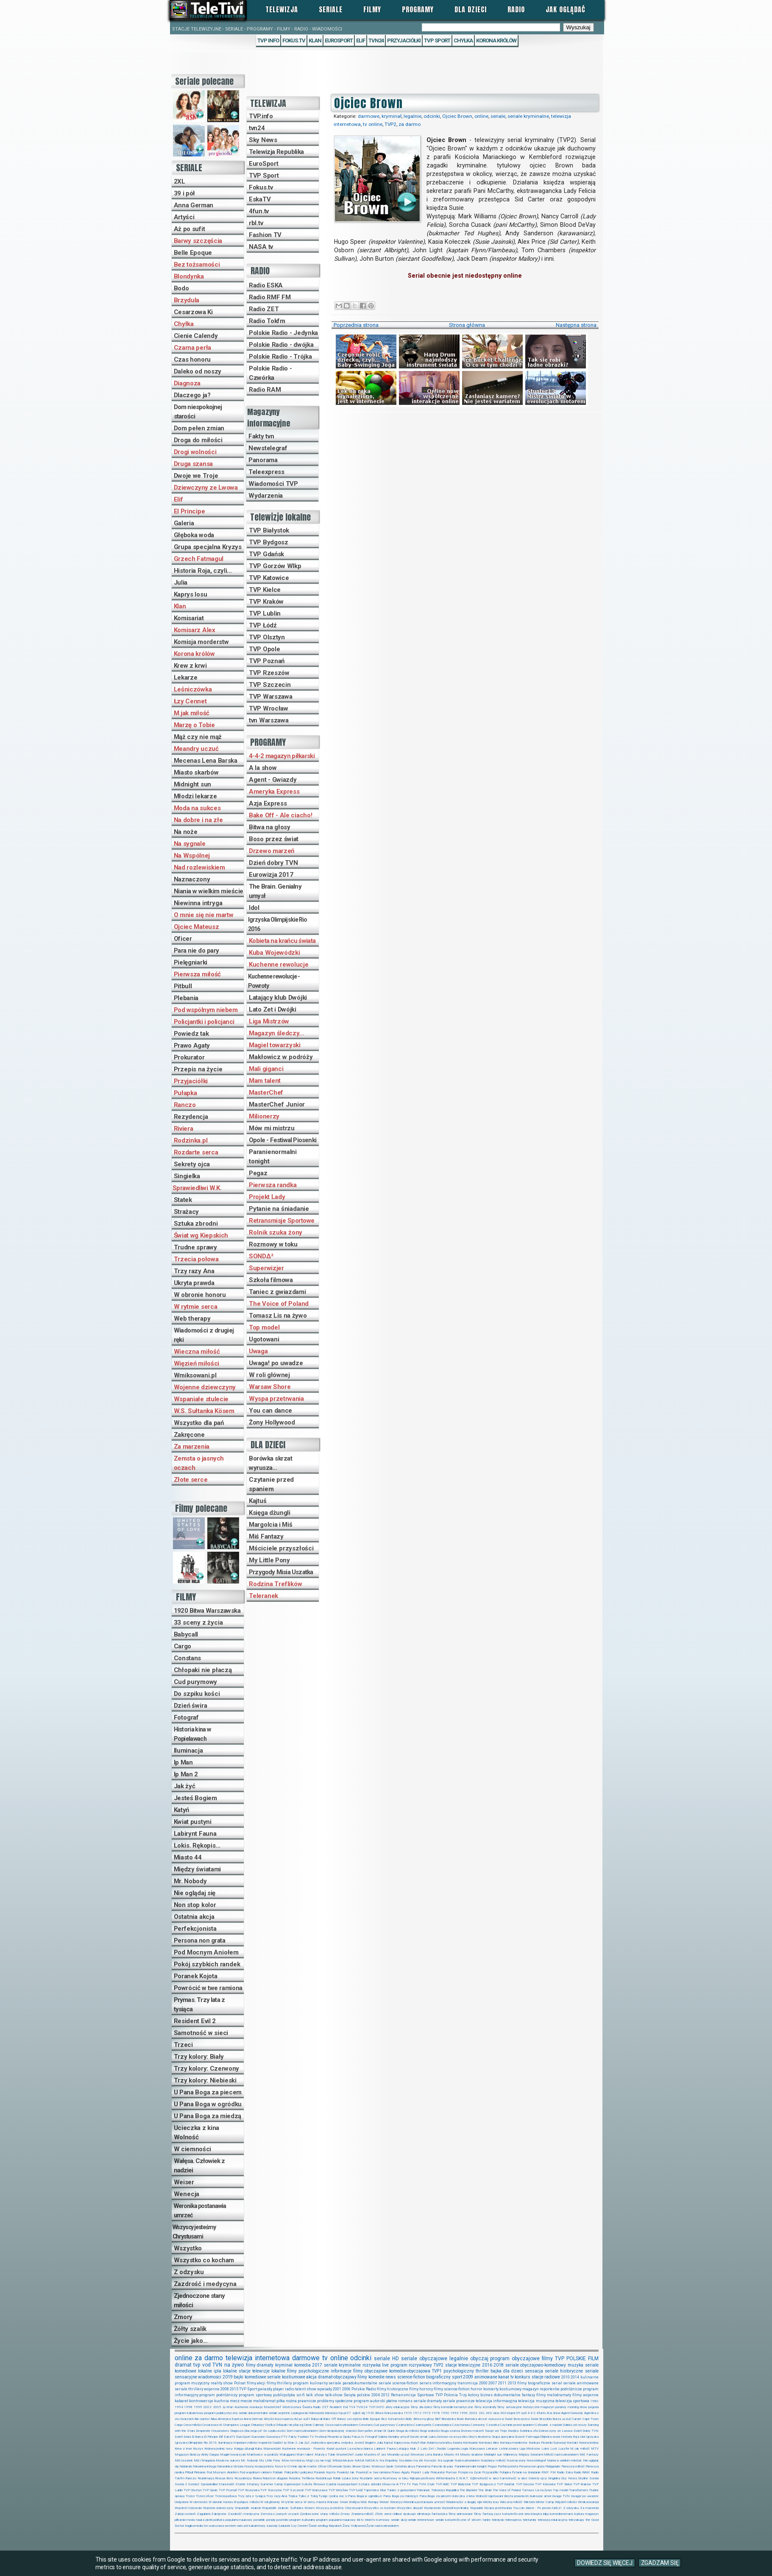 Image resolution: width=772 pixels, height=2576 pixels. Describe the element at coordinates (497, 2514) in the screenshot. I see `jazz` at that location.